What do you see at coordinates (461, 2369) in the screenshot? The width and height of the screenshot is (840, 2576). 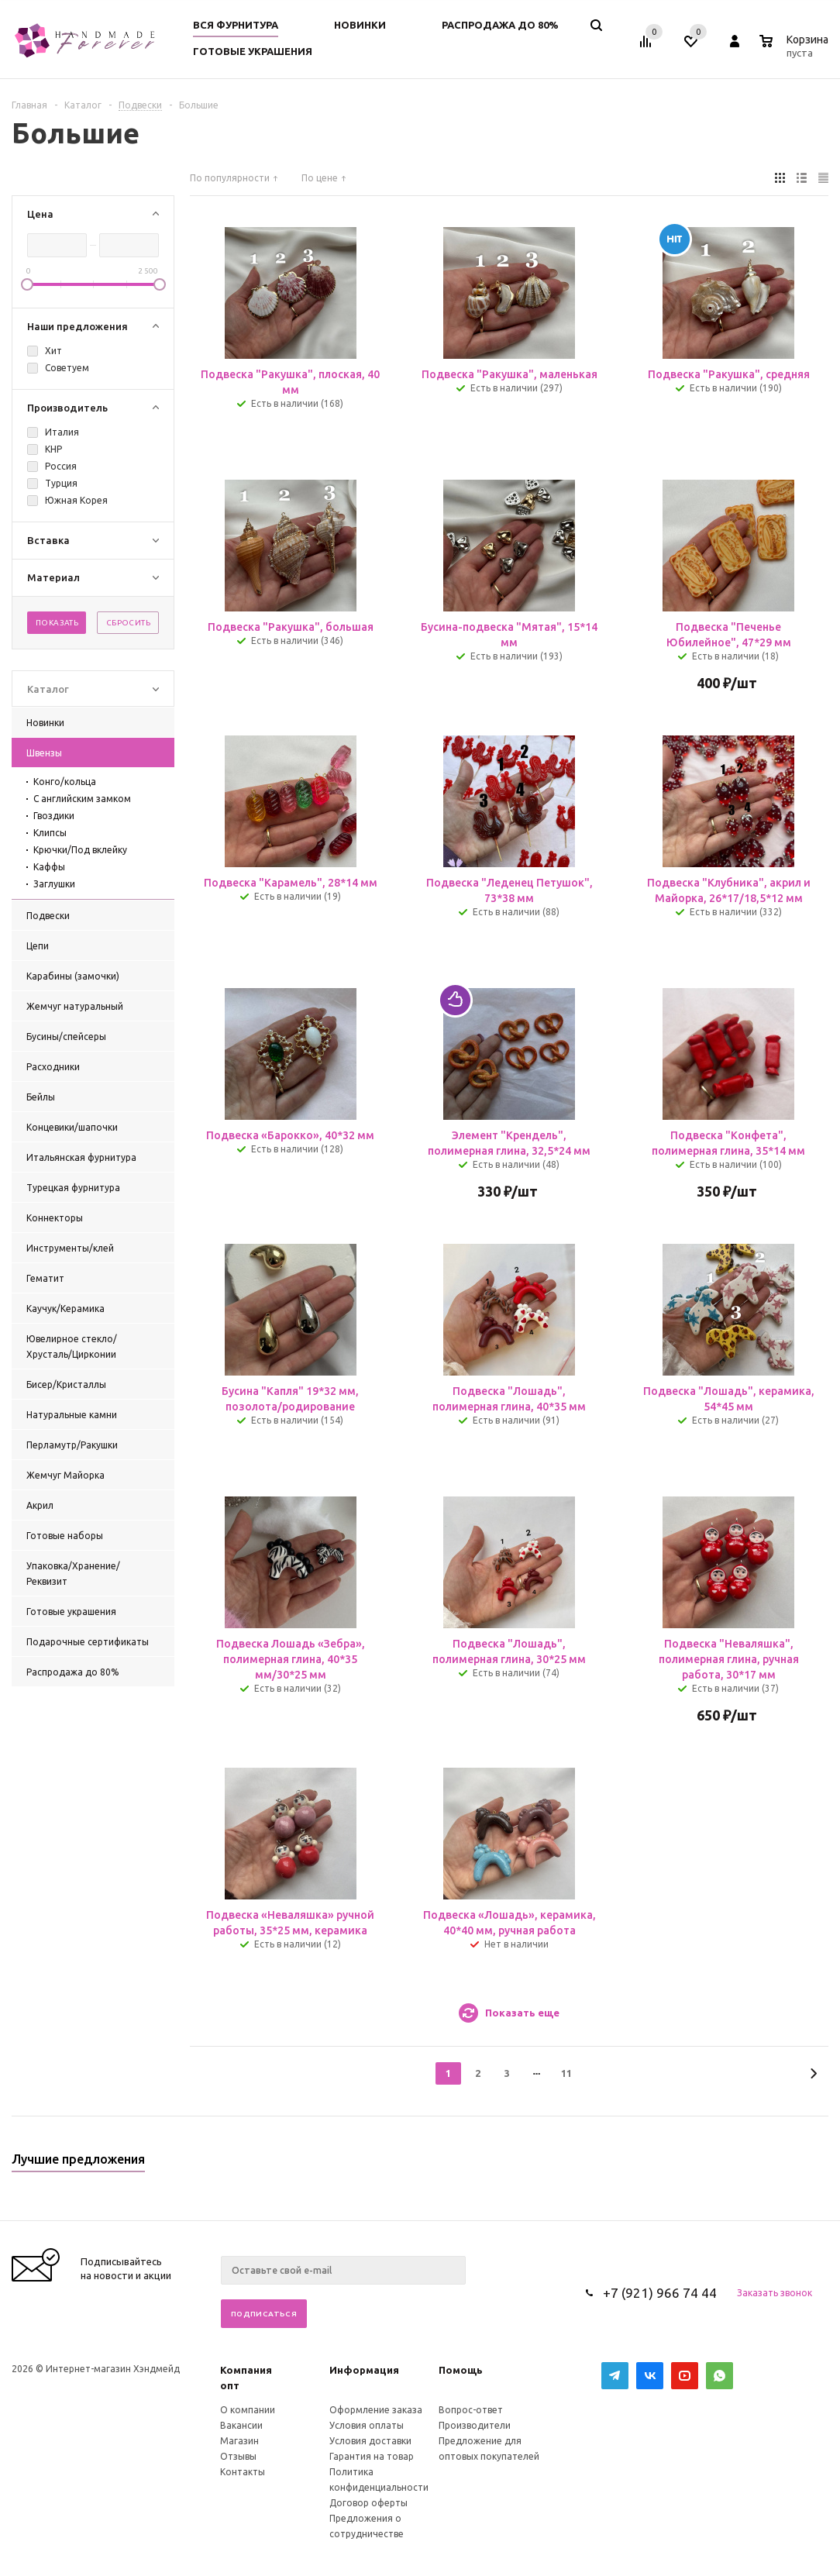 I see `Помощь` at bounding box center [461, 2369].